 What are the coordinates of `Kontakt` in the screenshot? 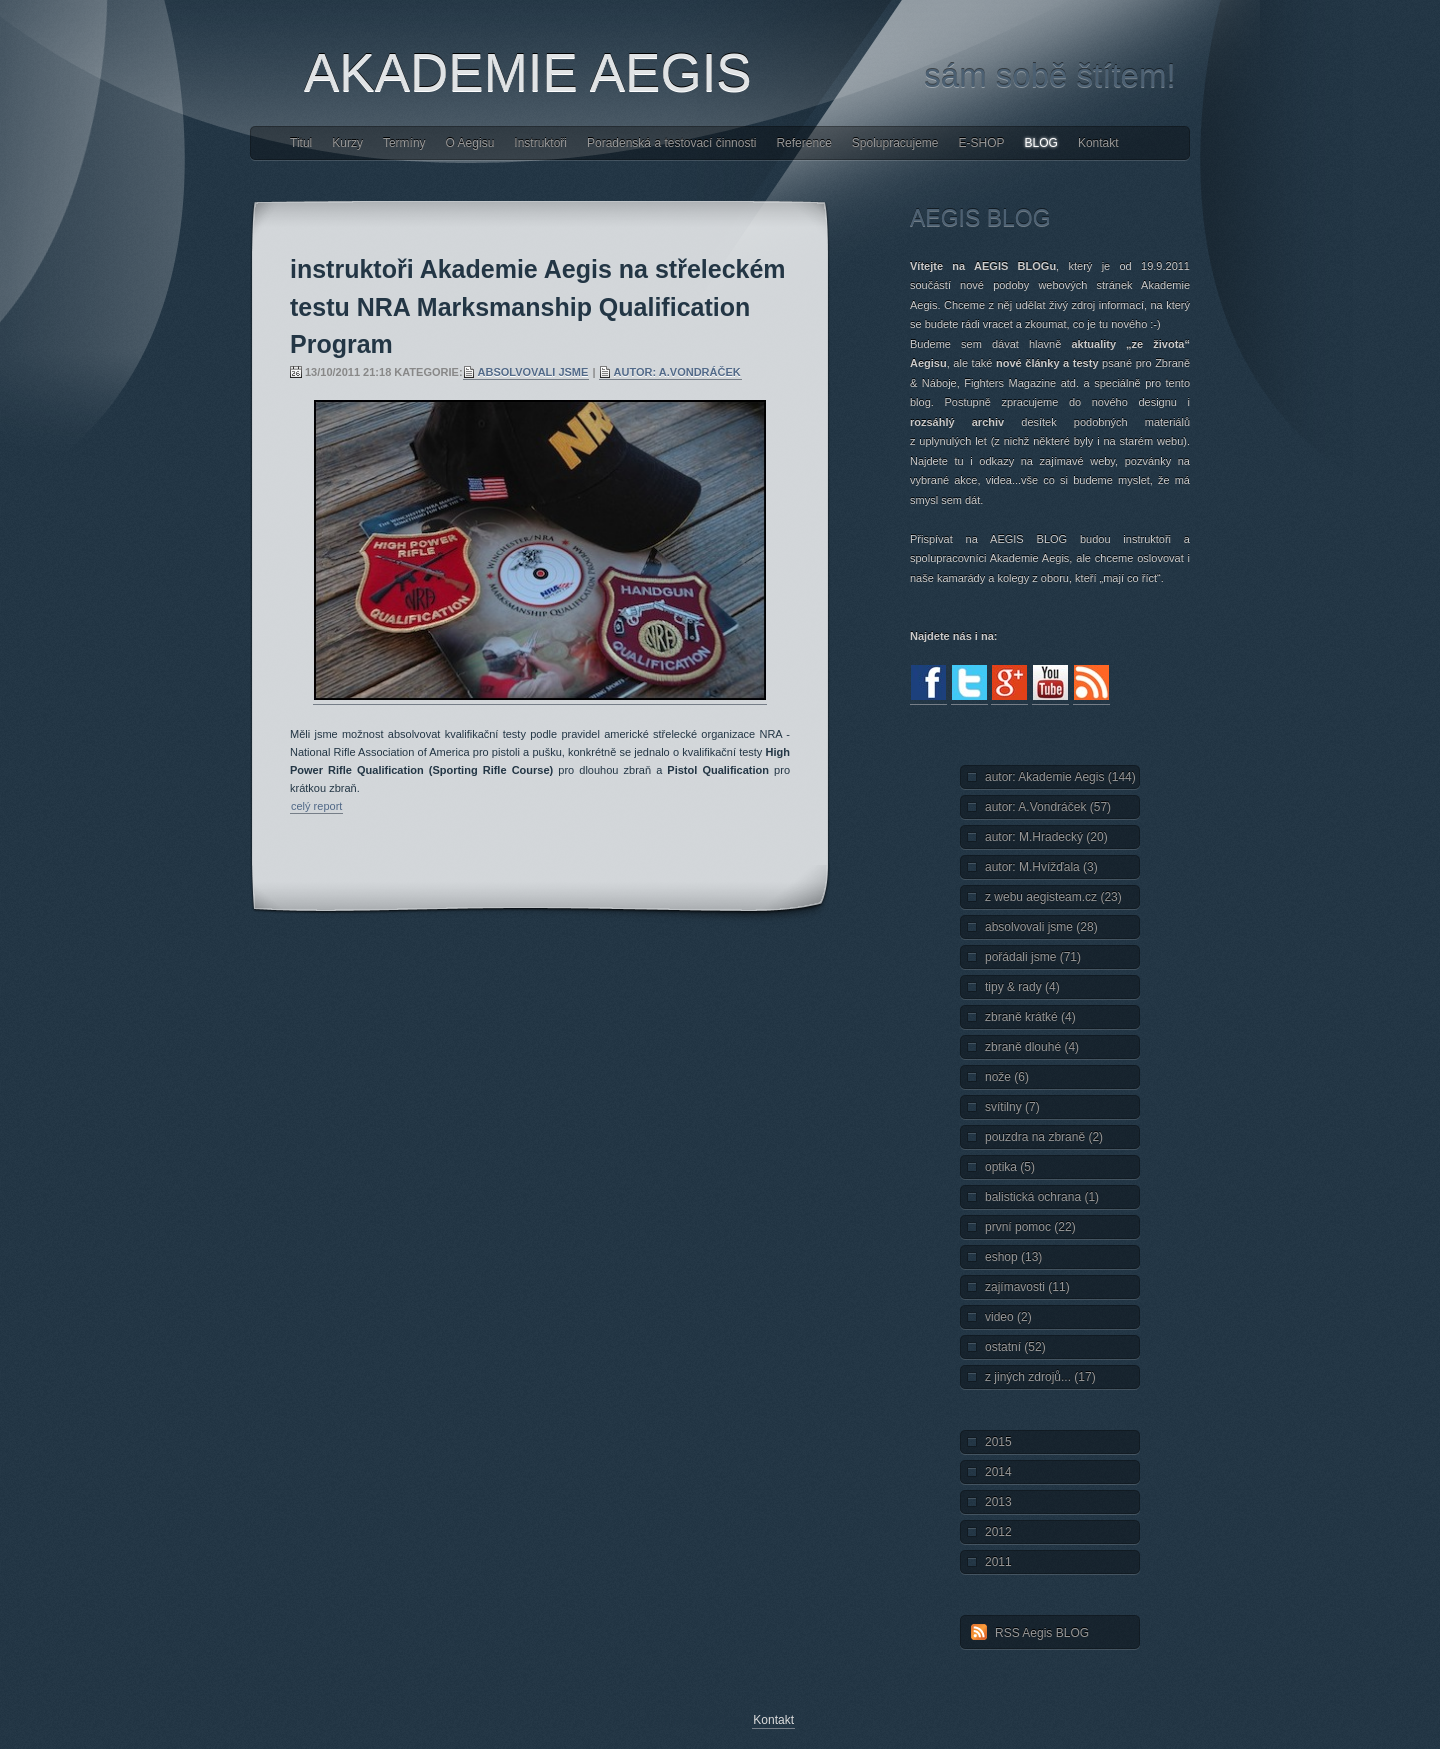 It's located at (1098, 143).